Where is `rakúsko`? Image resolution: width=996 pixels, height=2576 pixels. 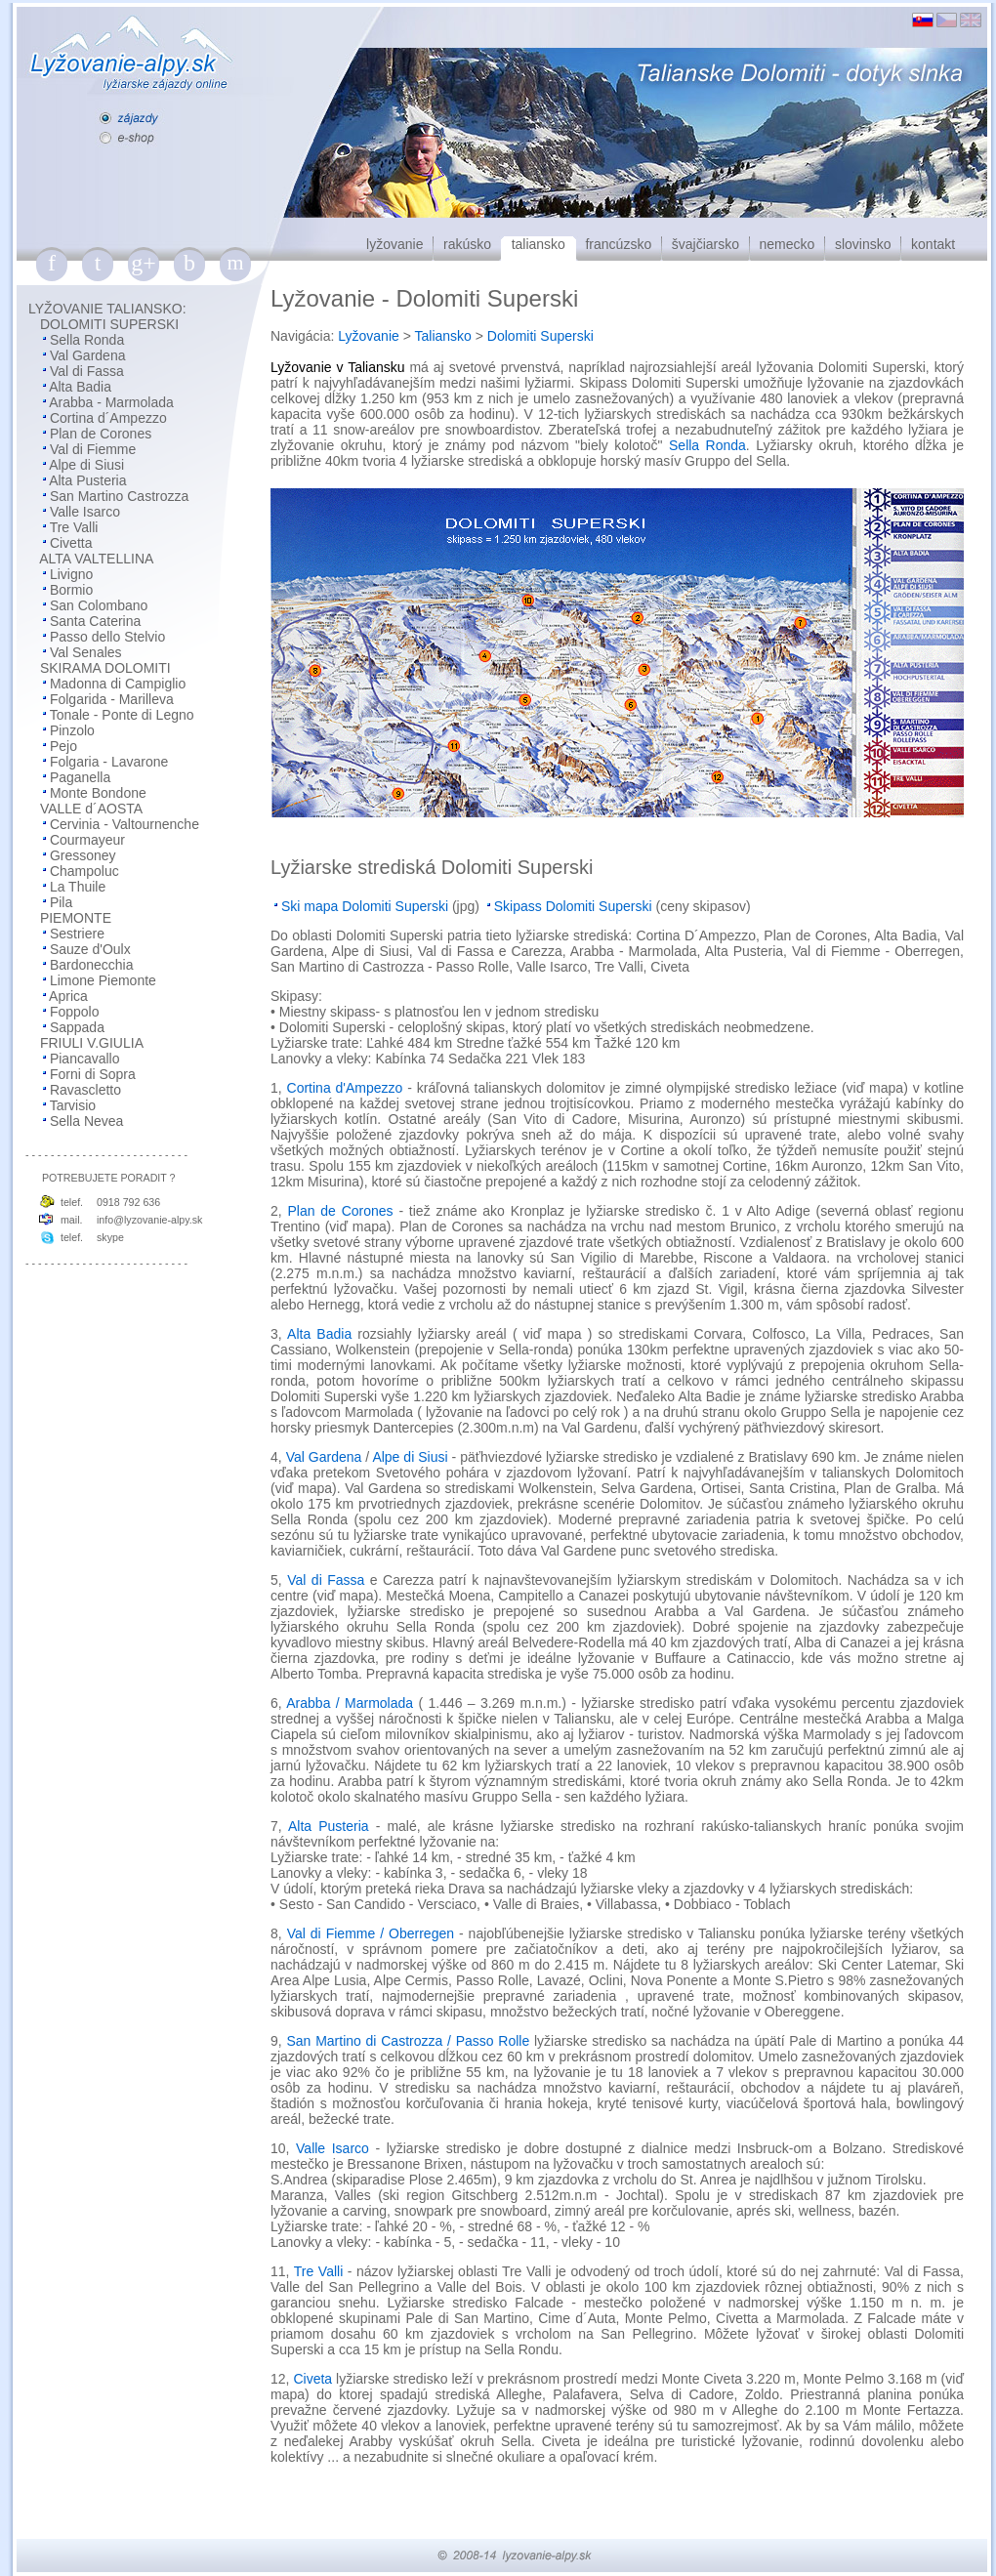 rakúsko is located at coordinates (467, 244).